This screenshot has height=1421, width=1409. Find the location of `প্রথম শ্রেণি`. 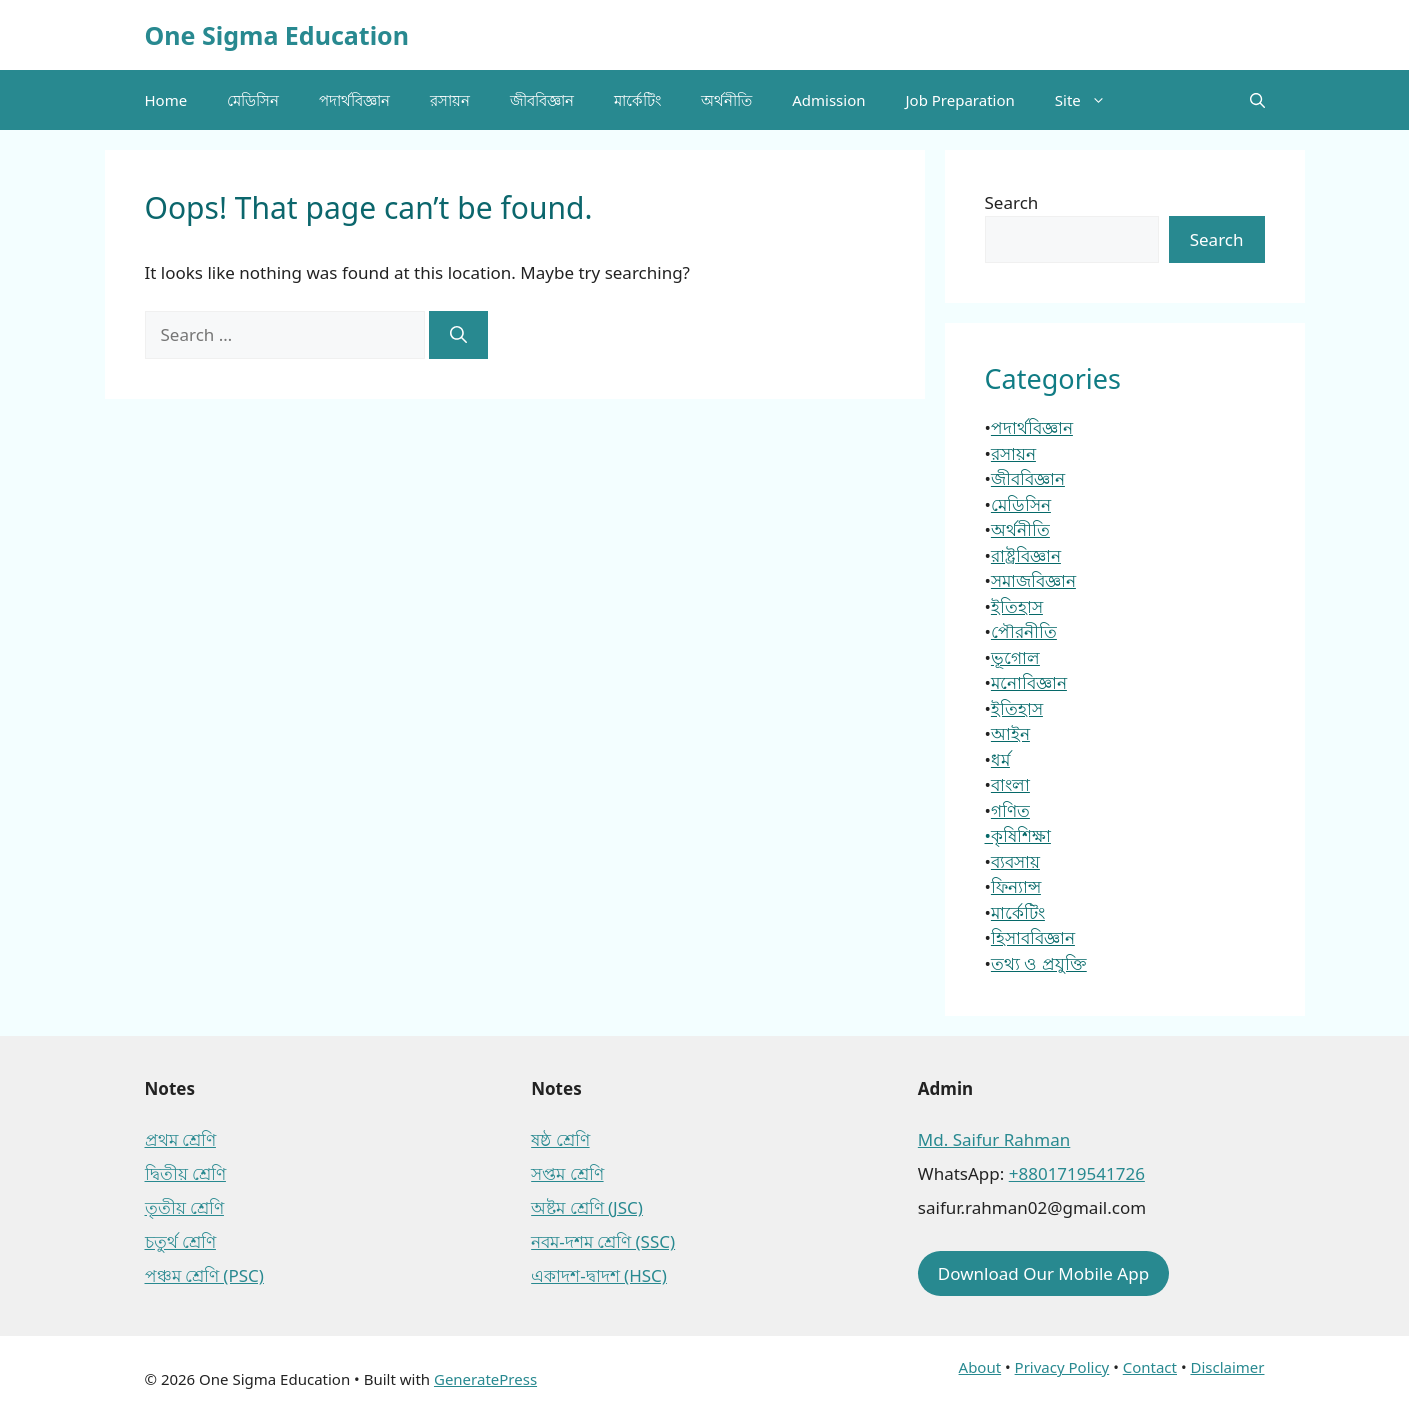

প্রথম শ্রেণি is located at coordinates (180, 1139).